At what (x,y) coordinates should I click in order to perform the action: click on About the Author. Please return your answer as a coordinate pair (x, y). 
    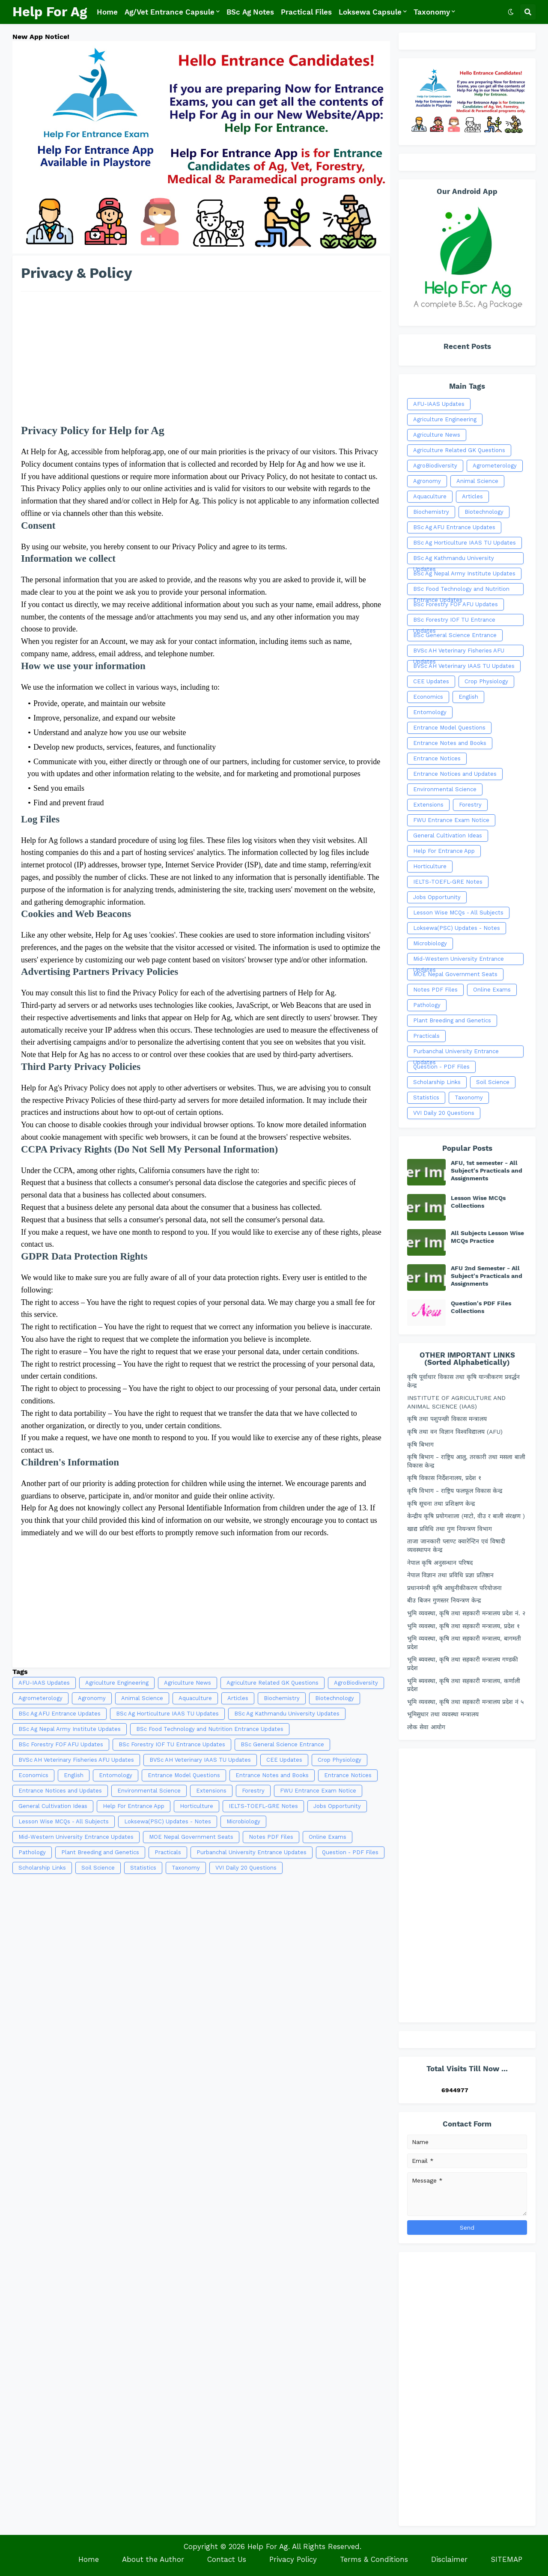
    Looking at the image, I should click on (153, 2559).